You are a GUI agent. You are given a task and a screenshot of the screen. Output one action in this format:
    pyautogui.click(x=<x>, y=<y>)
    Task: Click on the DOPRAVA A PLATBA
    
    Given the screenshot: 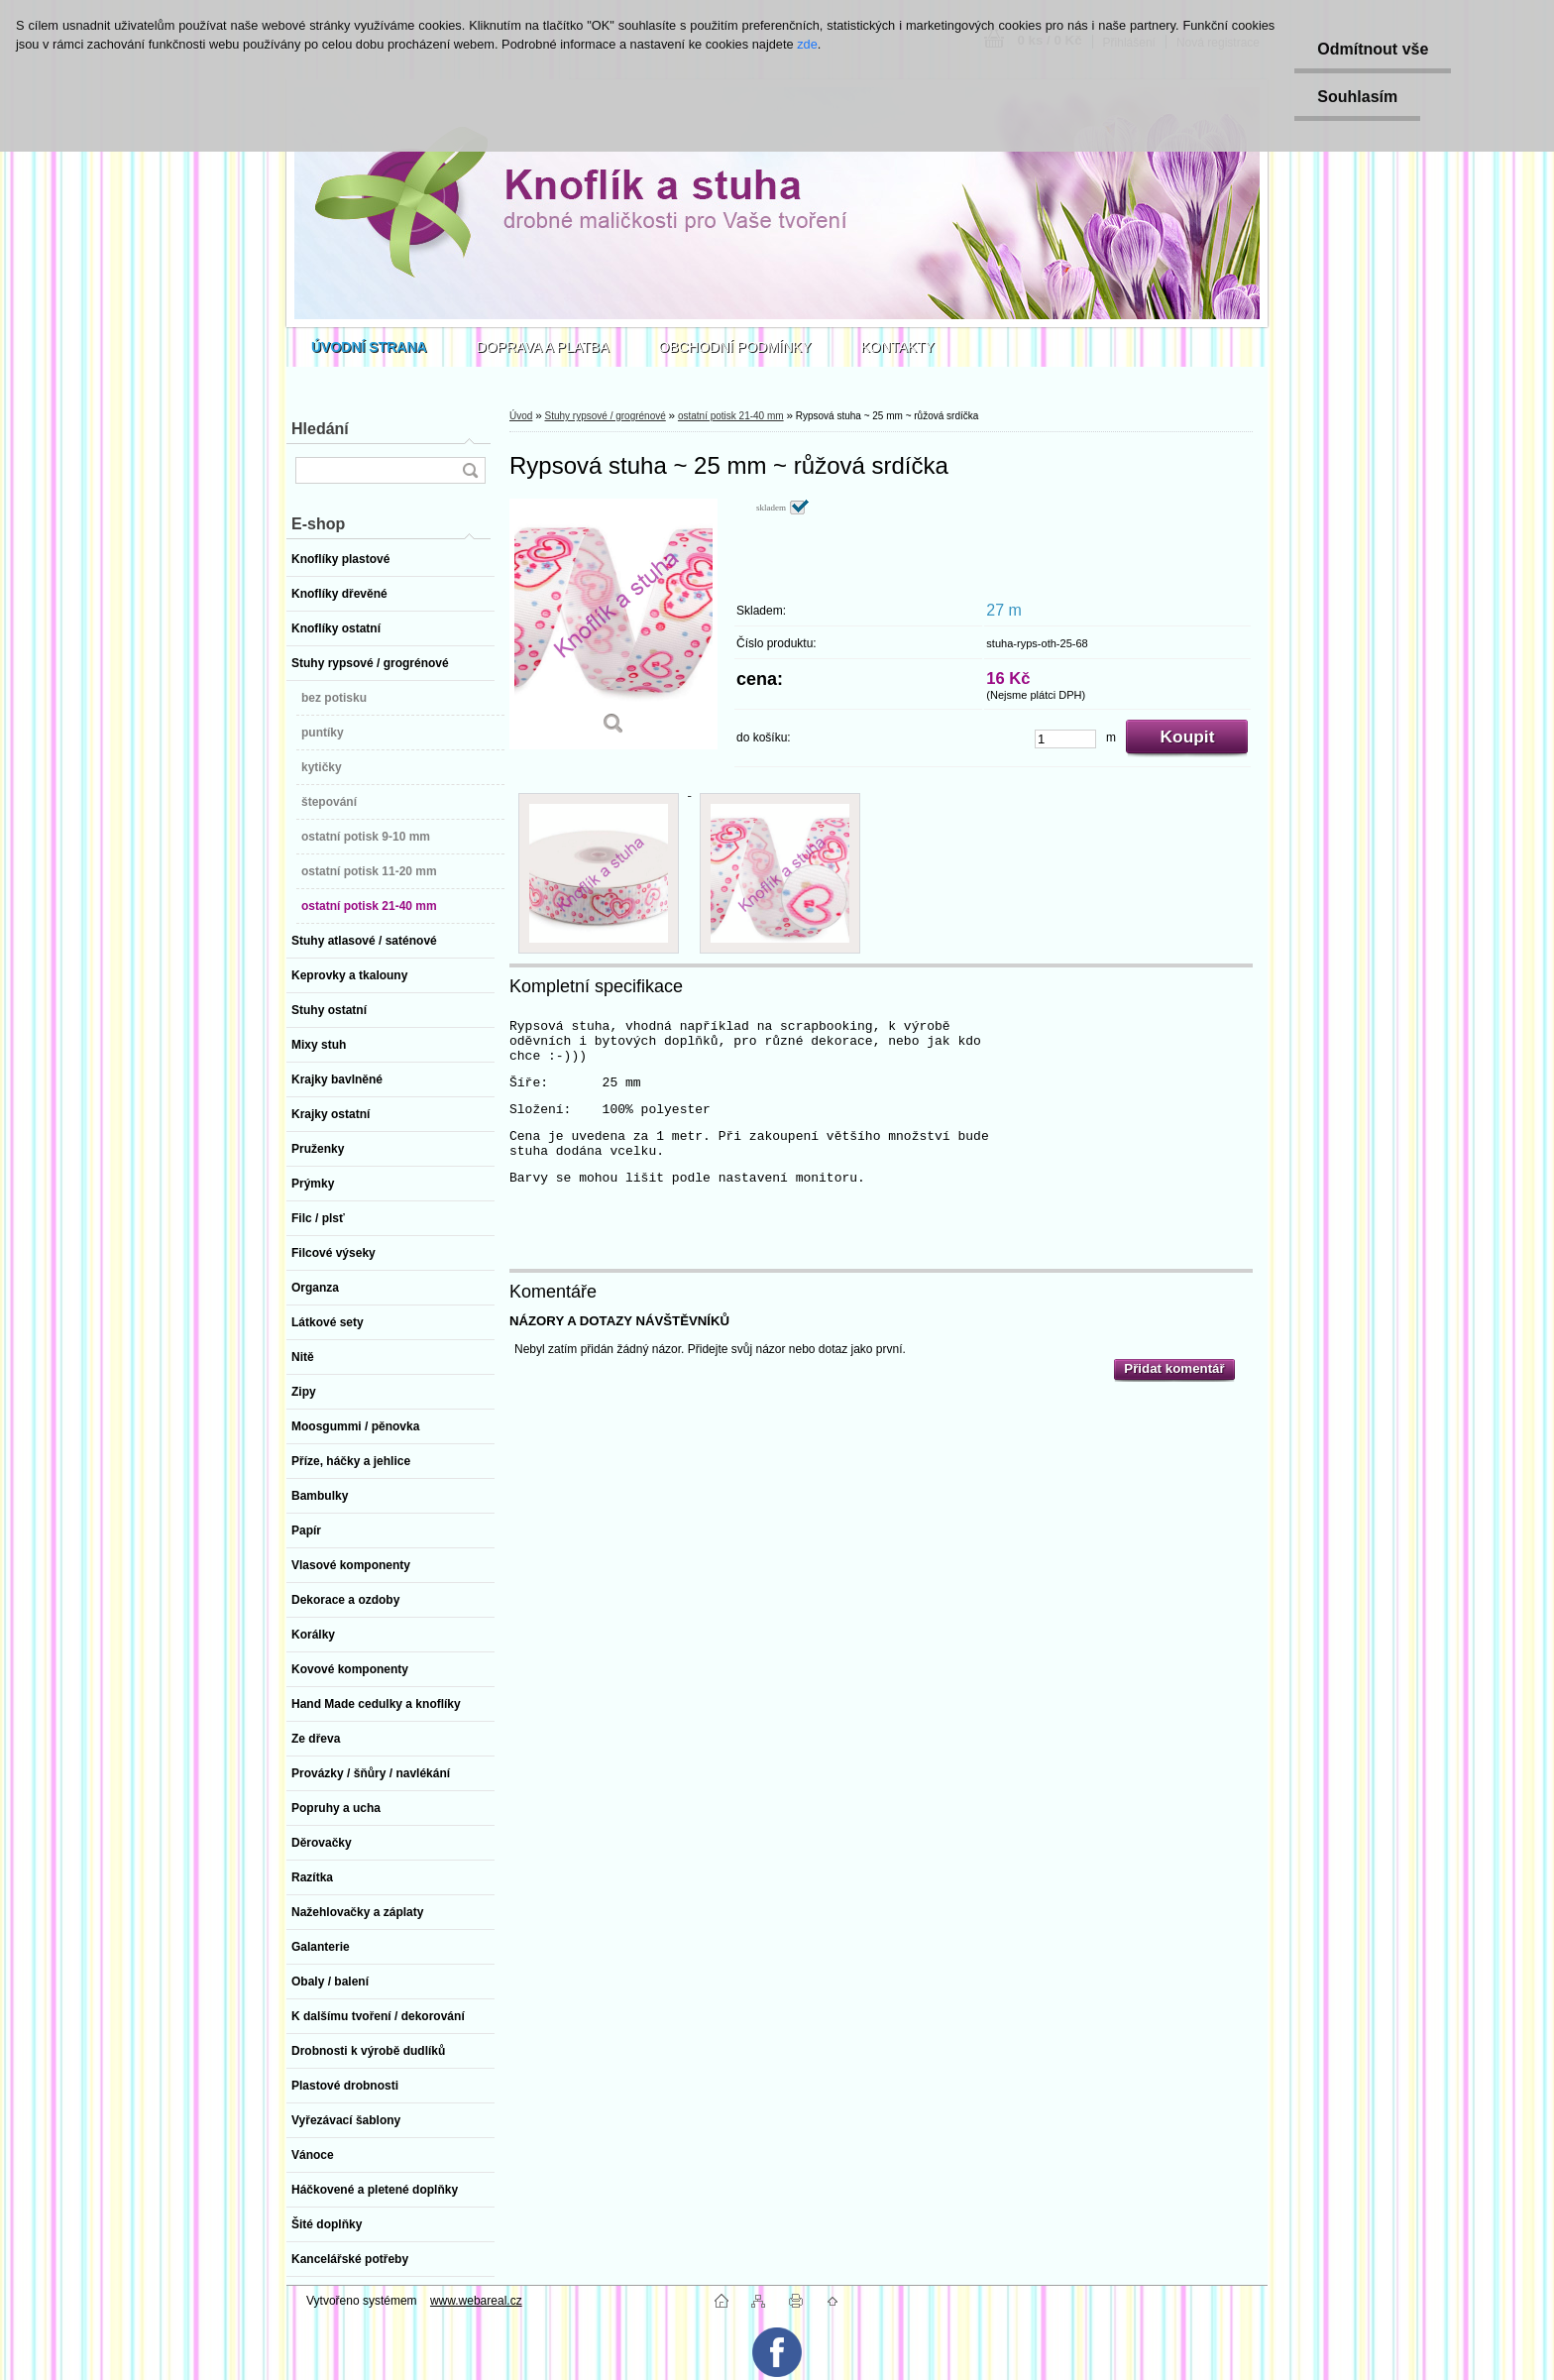 What is the action you would take?
    pyautogui.click(x=543, y=347)
    